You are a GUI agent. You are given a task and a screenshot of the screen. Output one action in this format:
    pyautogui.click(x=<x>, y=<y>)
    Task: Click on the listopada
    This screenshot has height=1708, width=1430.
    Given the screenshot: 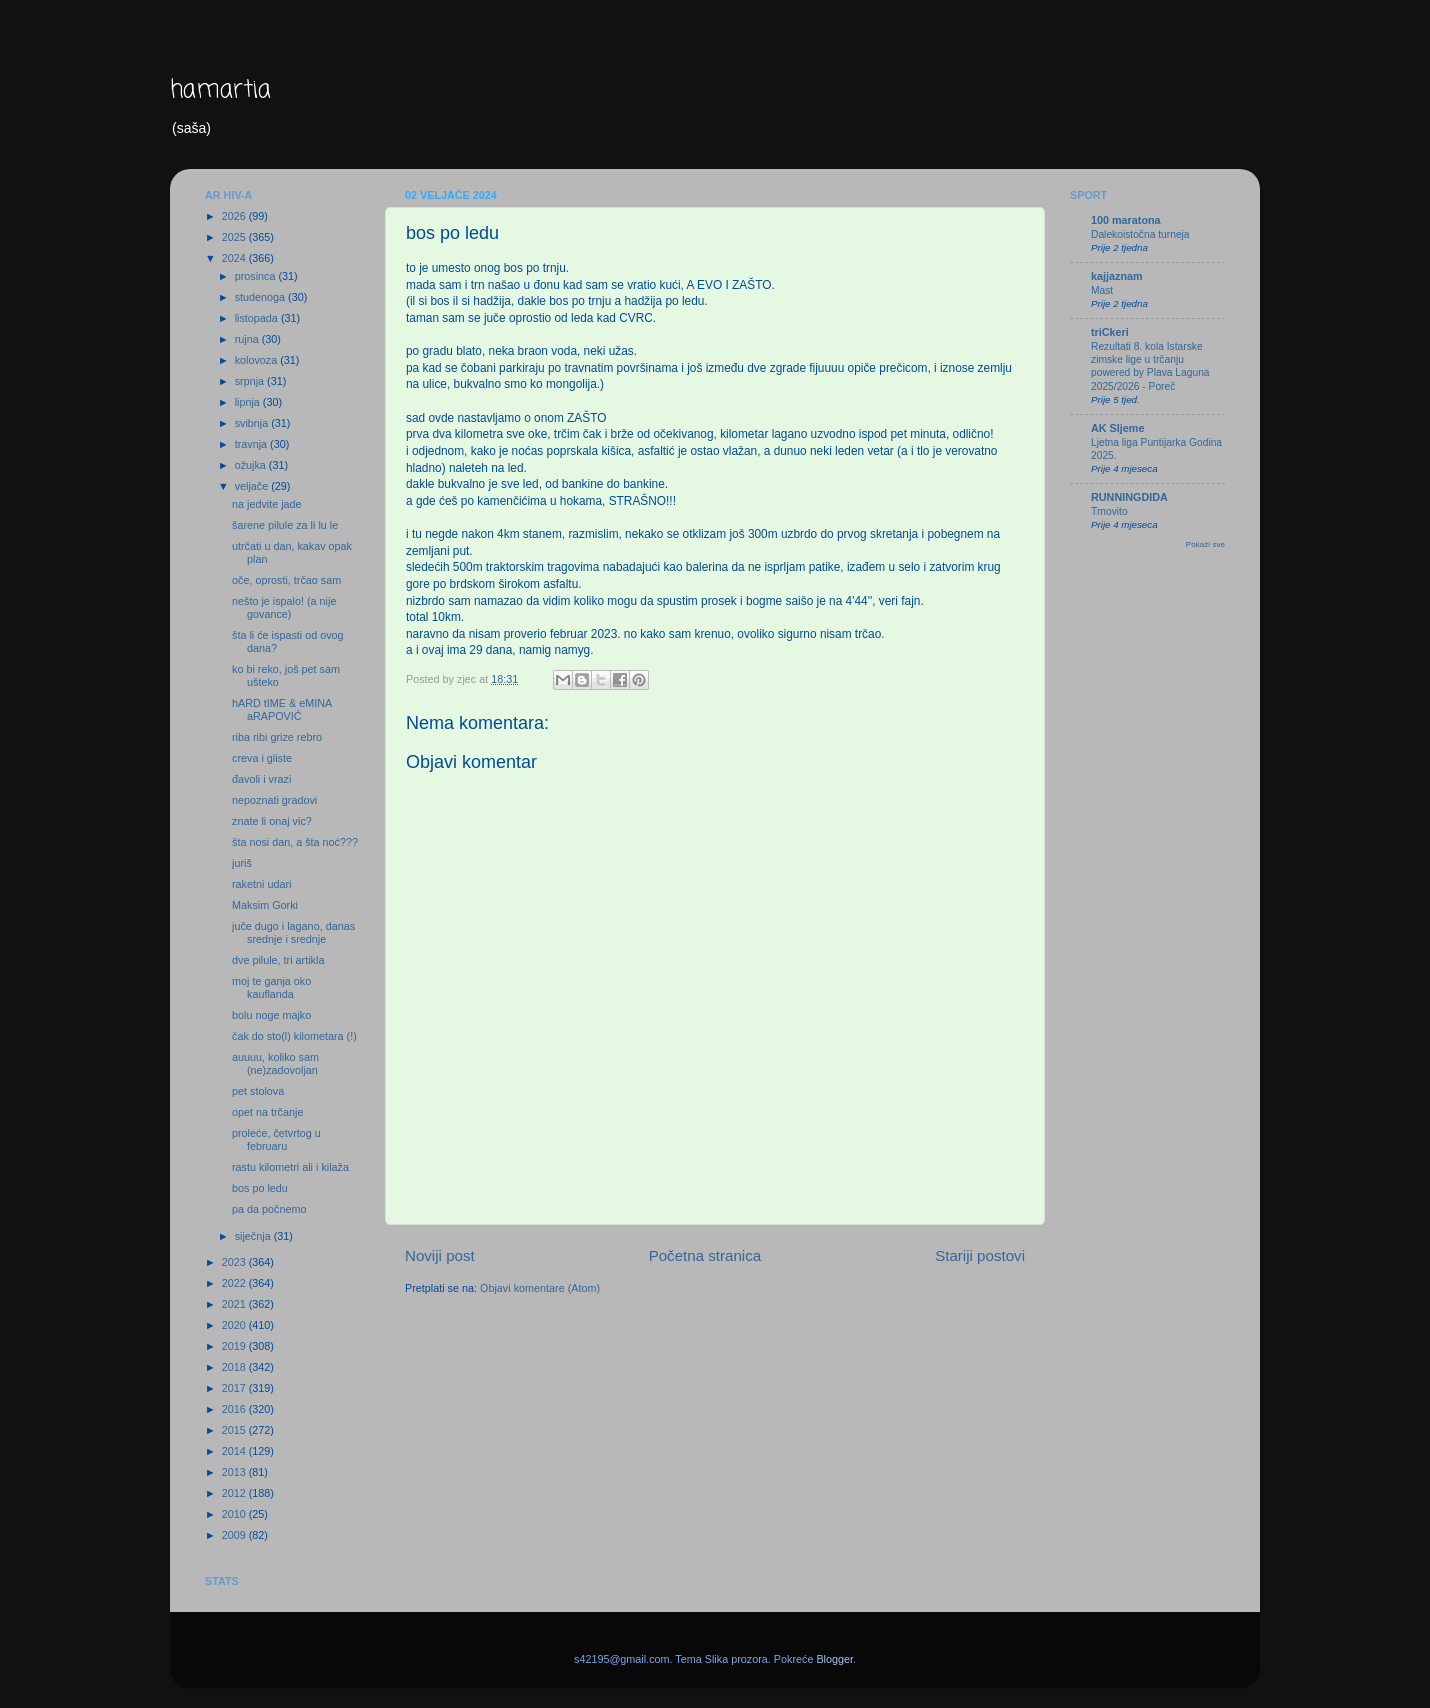 What is the action you would take?
    pyautogui.click(x=258, y=318)
    